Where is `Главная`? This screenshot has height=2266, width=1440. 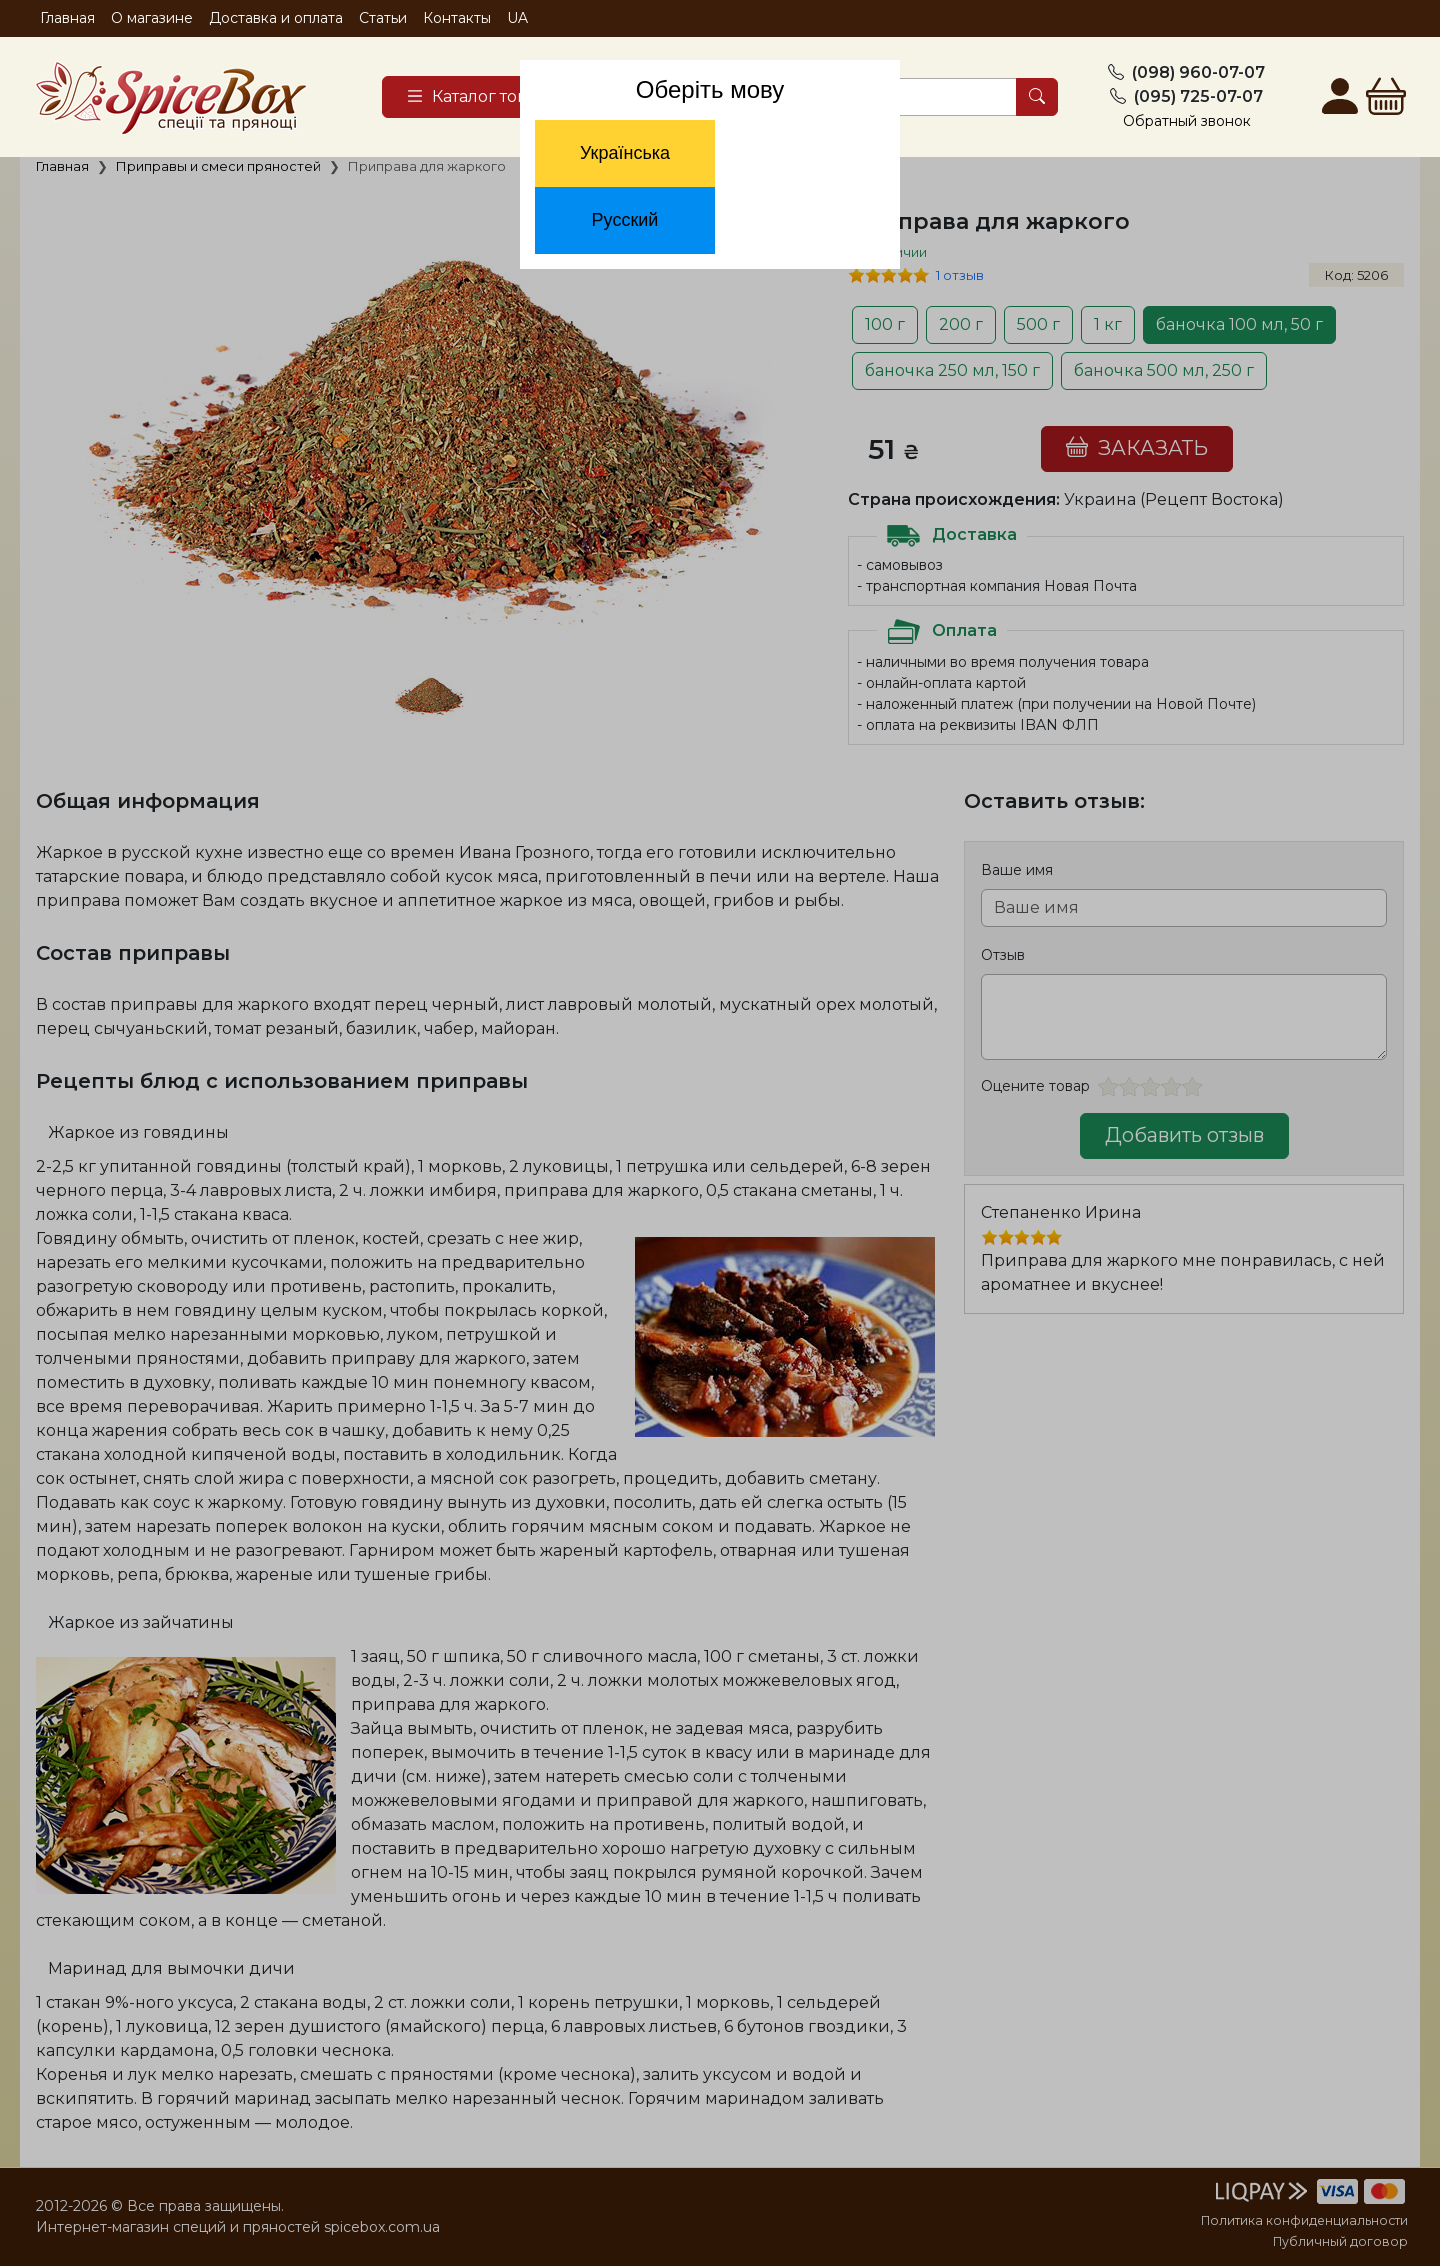 Главная is located at coordinates (67, 18).